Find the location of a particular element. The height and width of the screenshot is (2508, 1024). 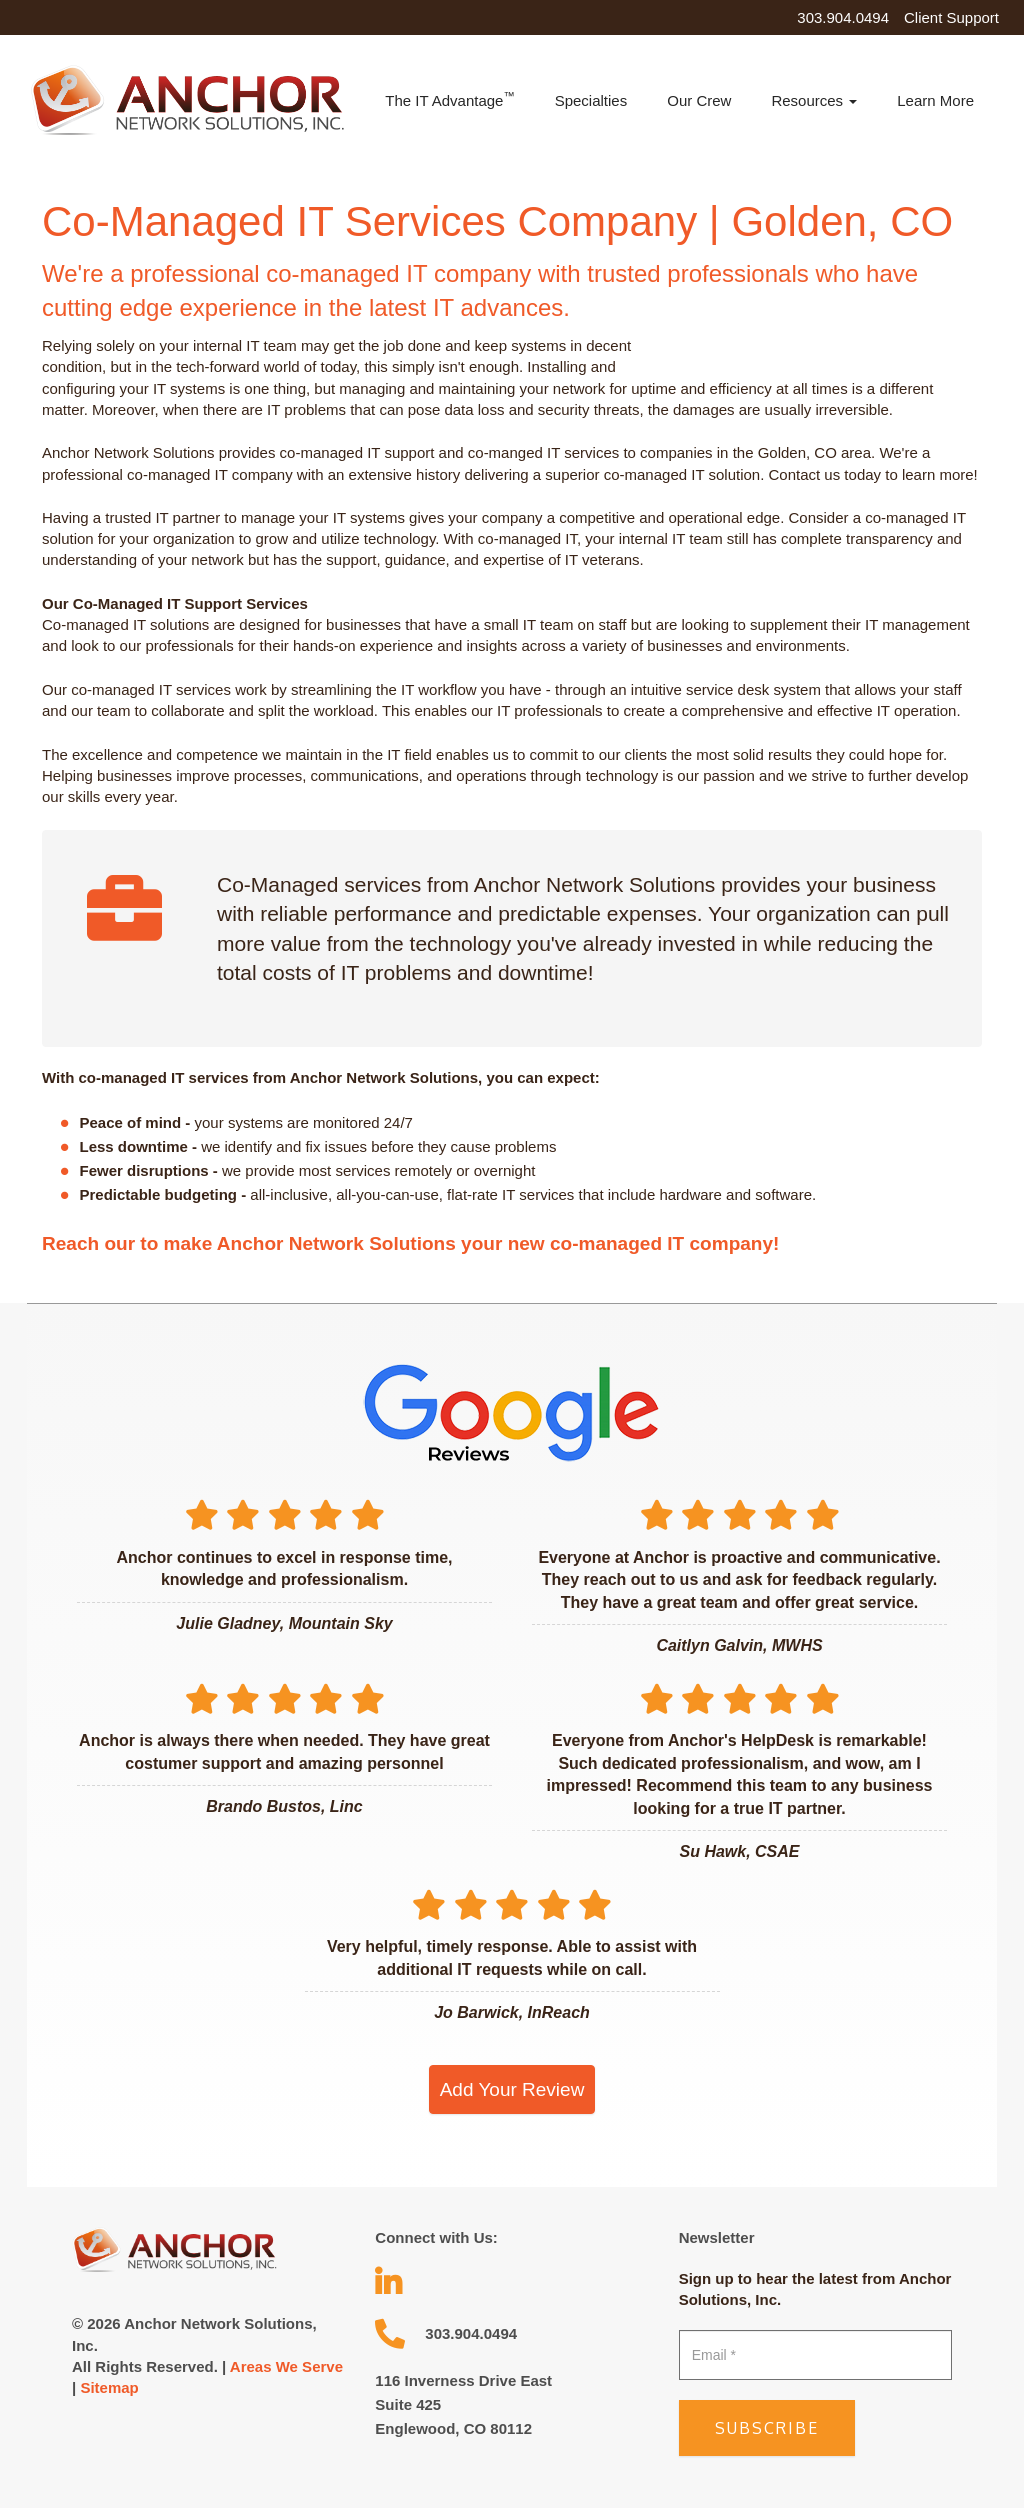

Specialties is located at coordinates (591, 100).